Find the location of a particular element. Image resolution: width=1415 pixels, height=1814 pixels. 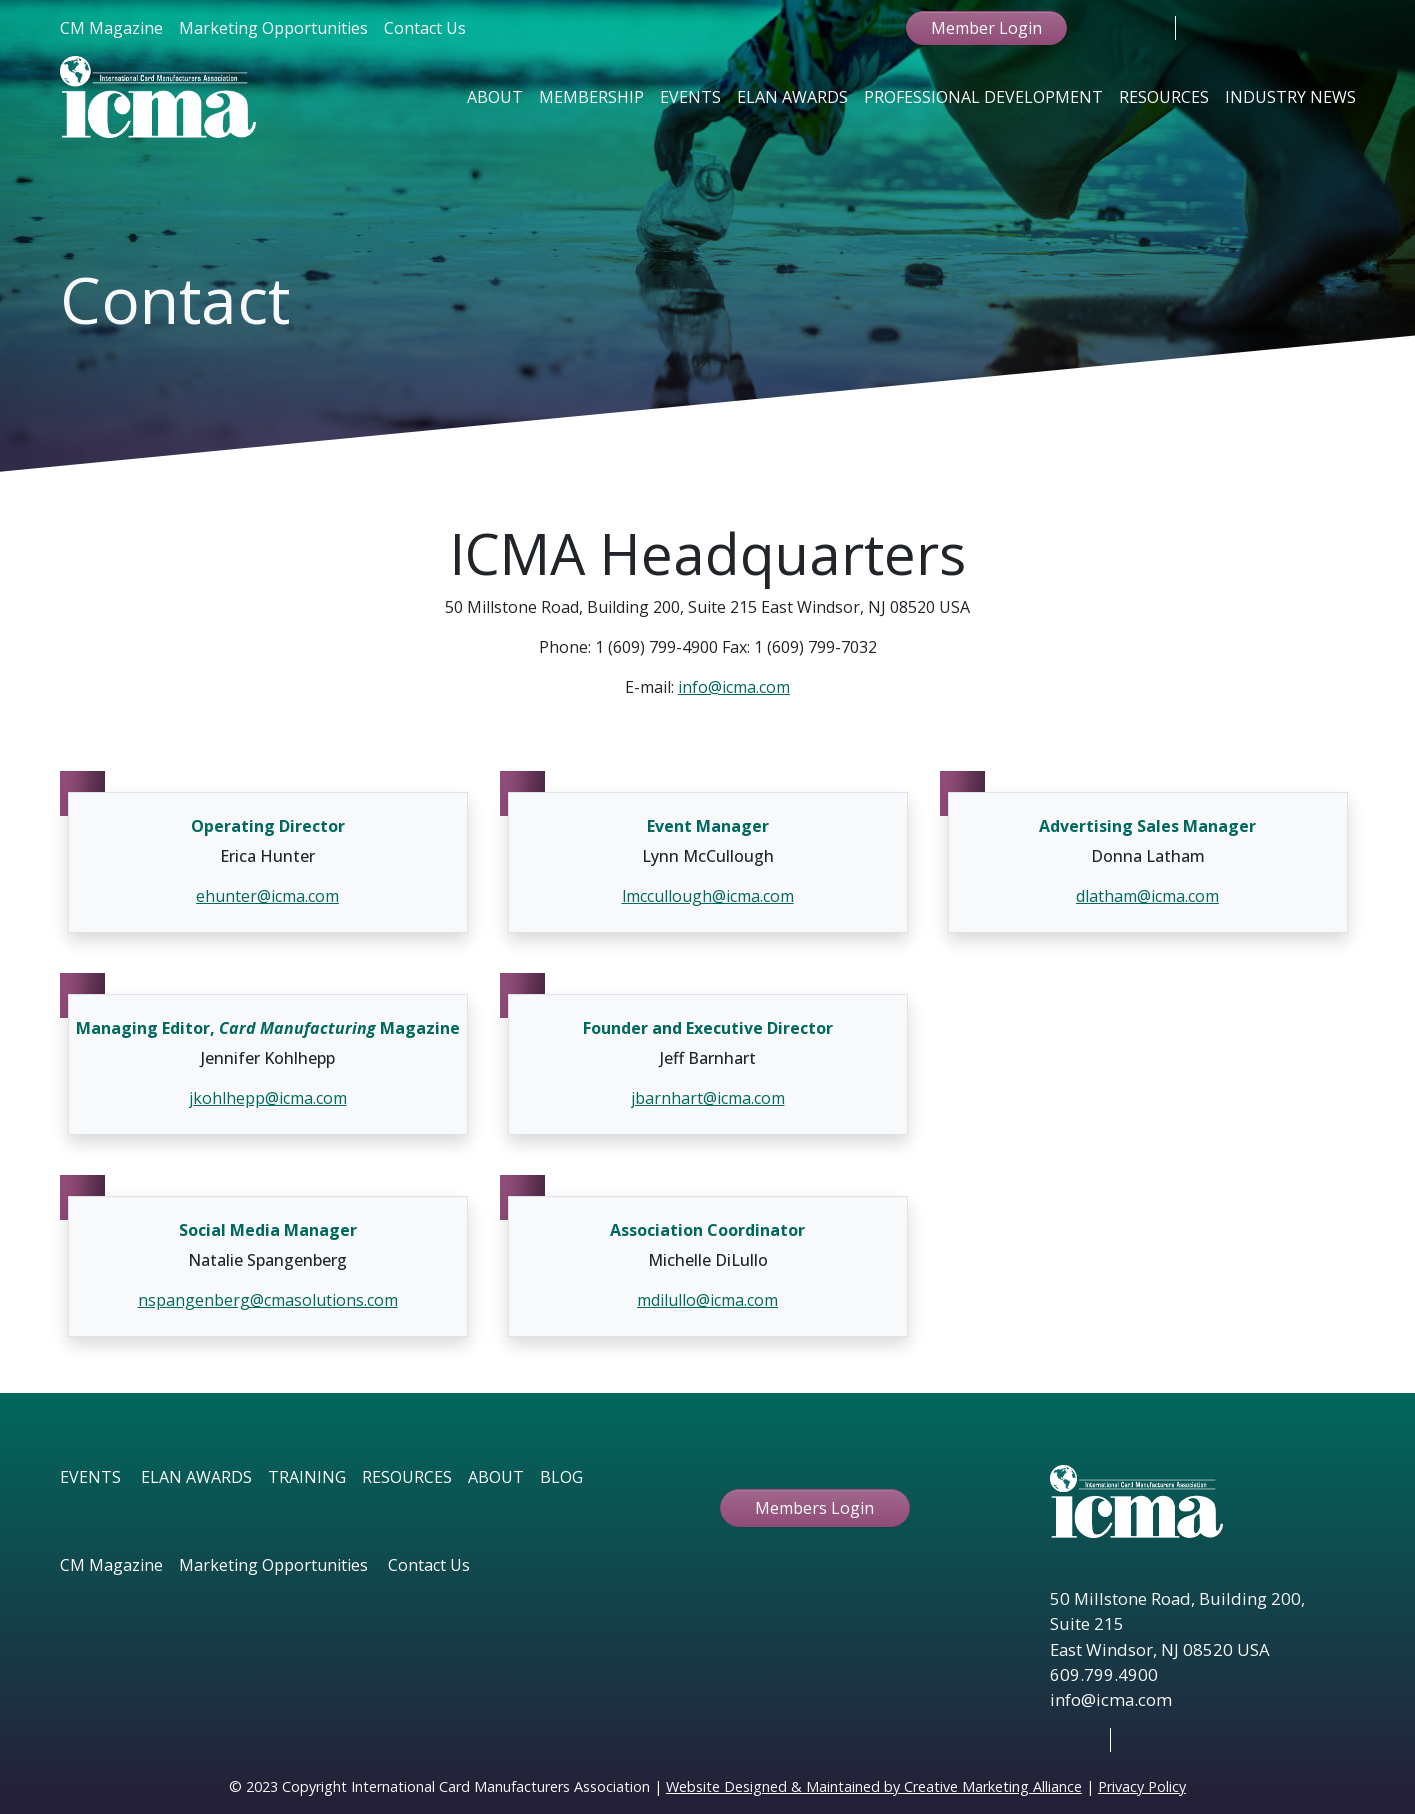

jkohlhepp@icma.com is located at coordinates (268, 1098).